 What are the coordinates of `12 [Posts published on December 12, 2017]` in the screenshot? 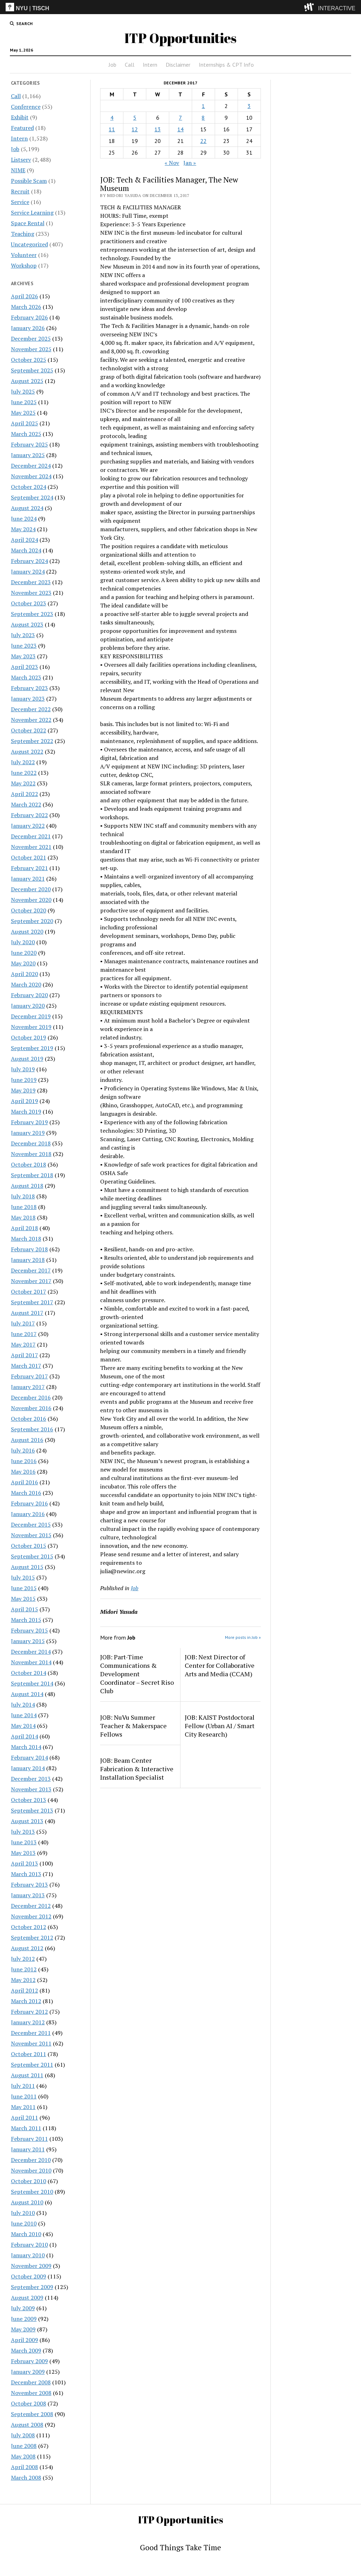 It's located at (134, 129).